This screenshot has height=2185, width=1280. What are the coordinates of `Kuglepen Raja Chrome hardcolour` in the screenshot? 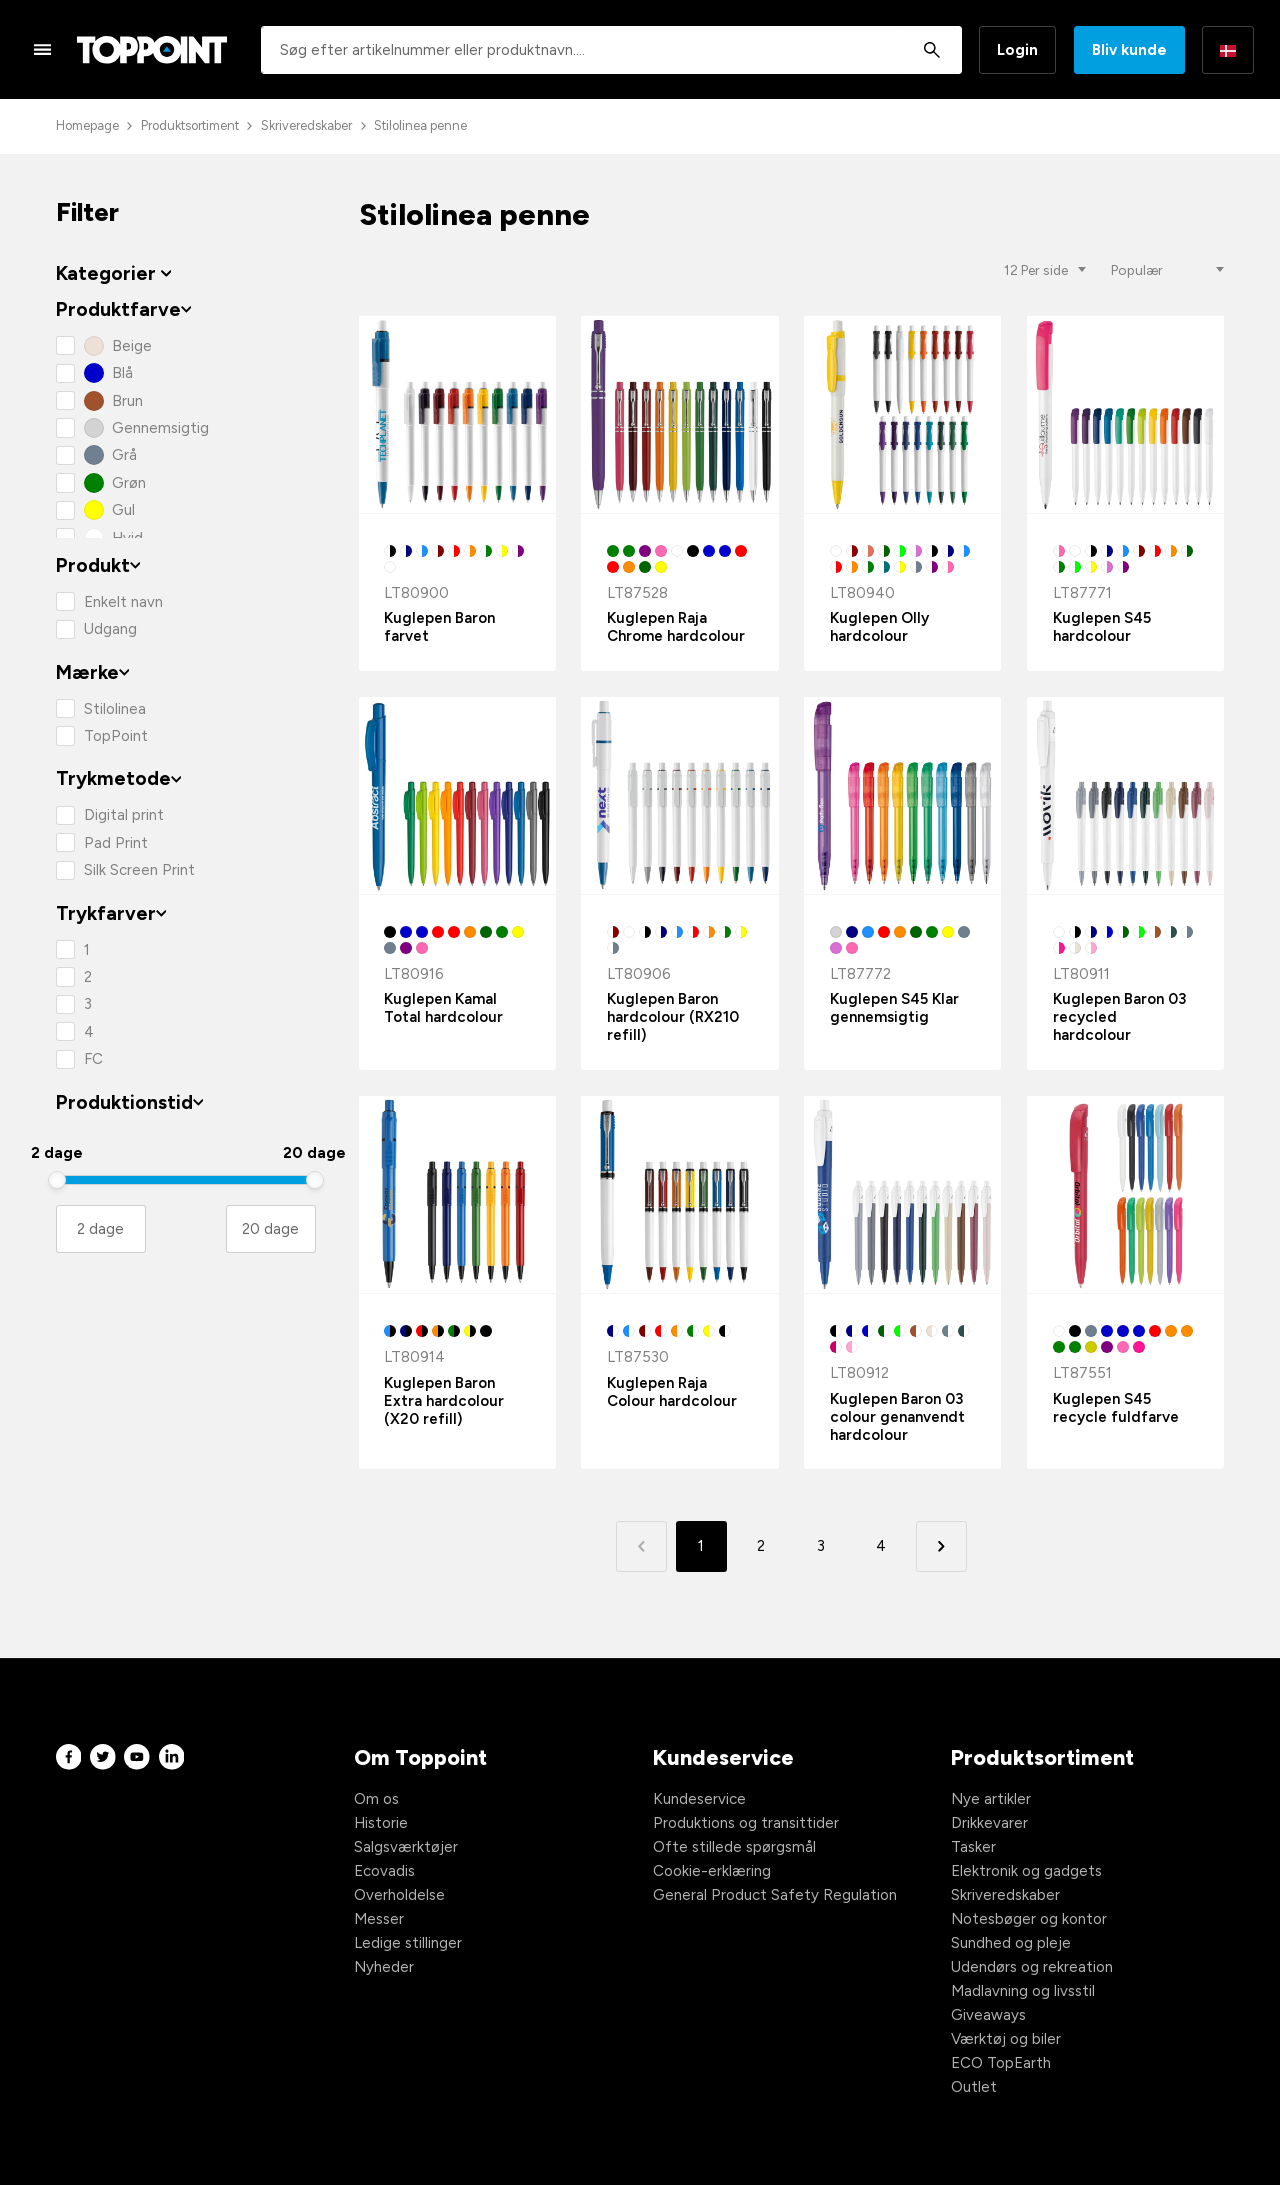 It's located at (676, 627).